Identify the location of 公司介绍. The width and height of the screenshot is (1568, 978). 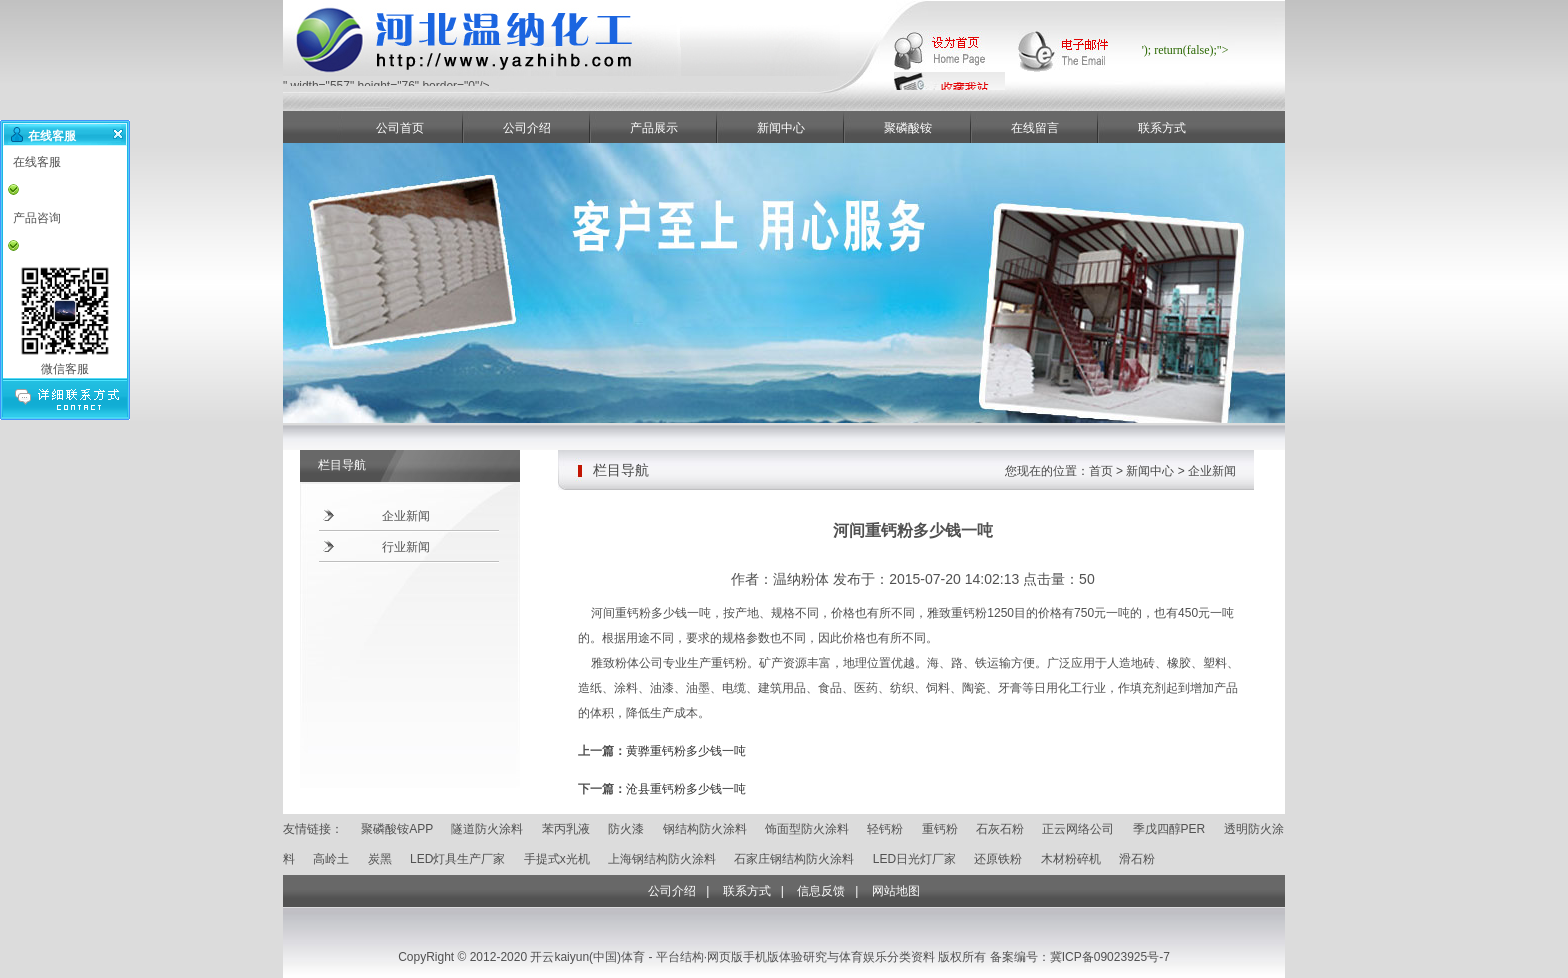
(527, 128).